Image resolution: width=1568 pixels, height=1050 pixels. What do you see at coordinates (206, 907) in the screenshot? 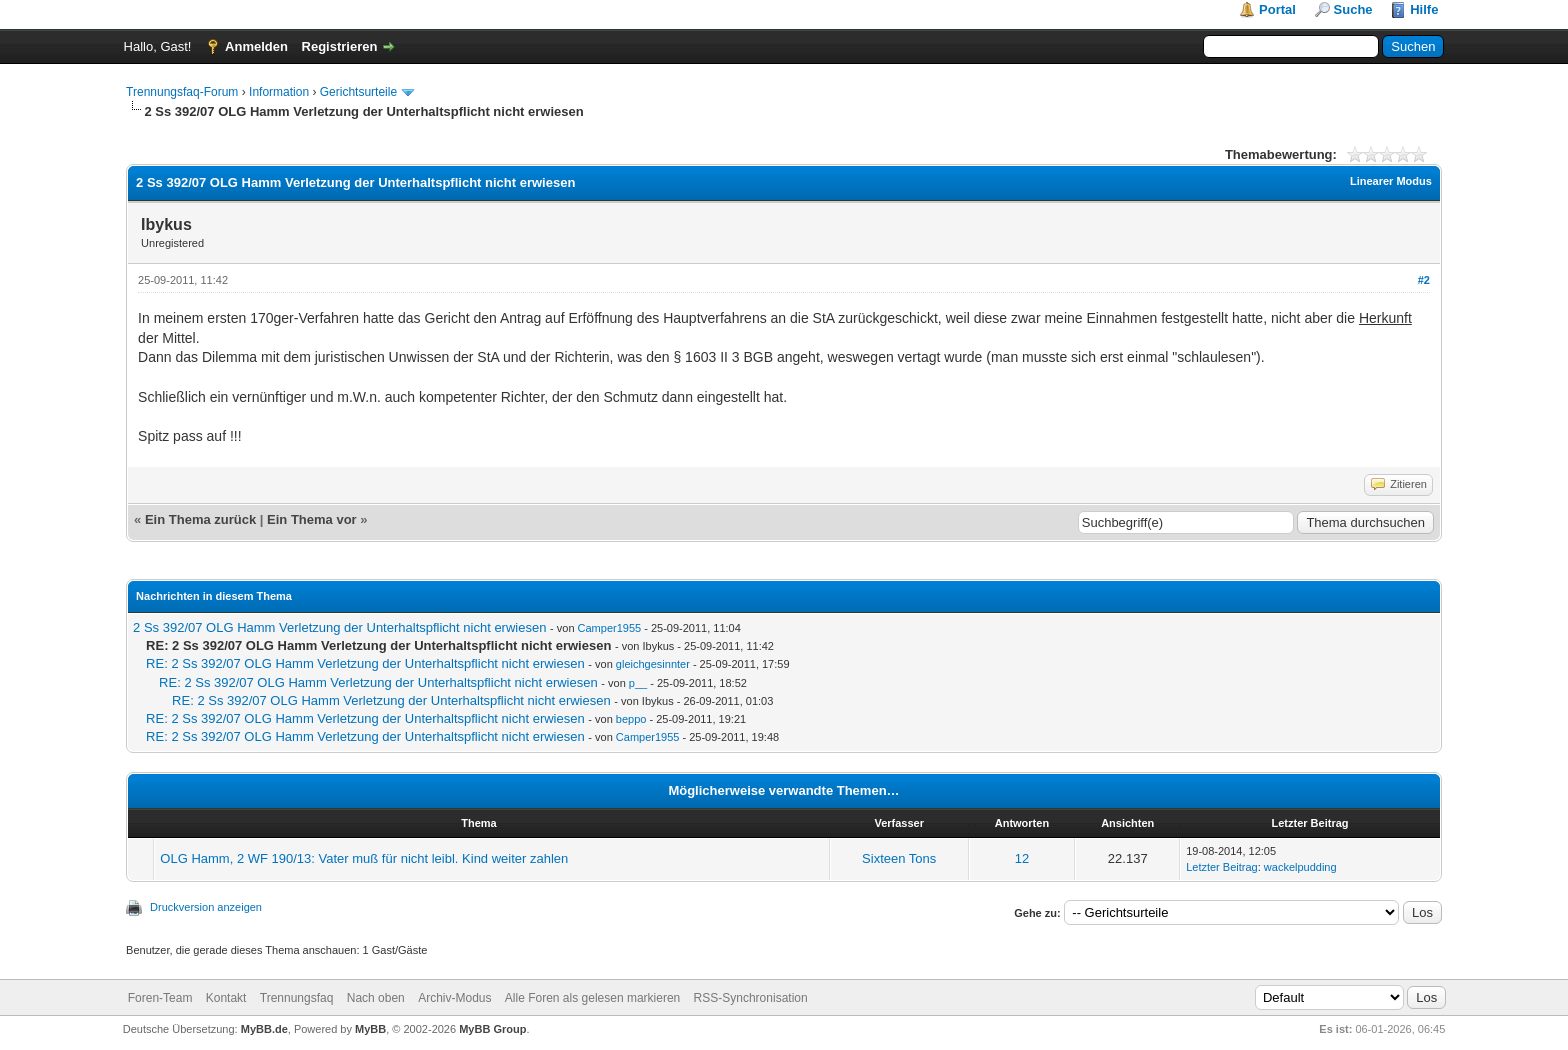
I see `Druckversion anzeigen` at bounding box center [206, 907].